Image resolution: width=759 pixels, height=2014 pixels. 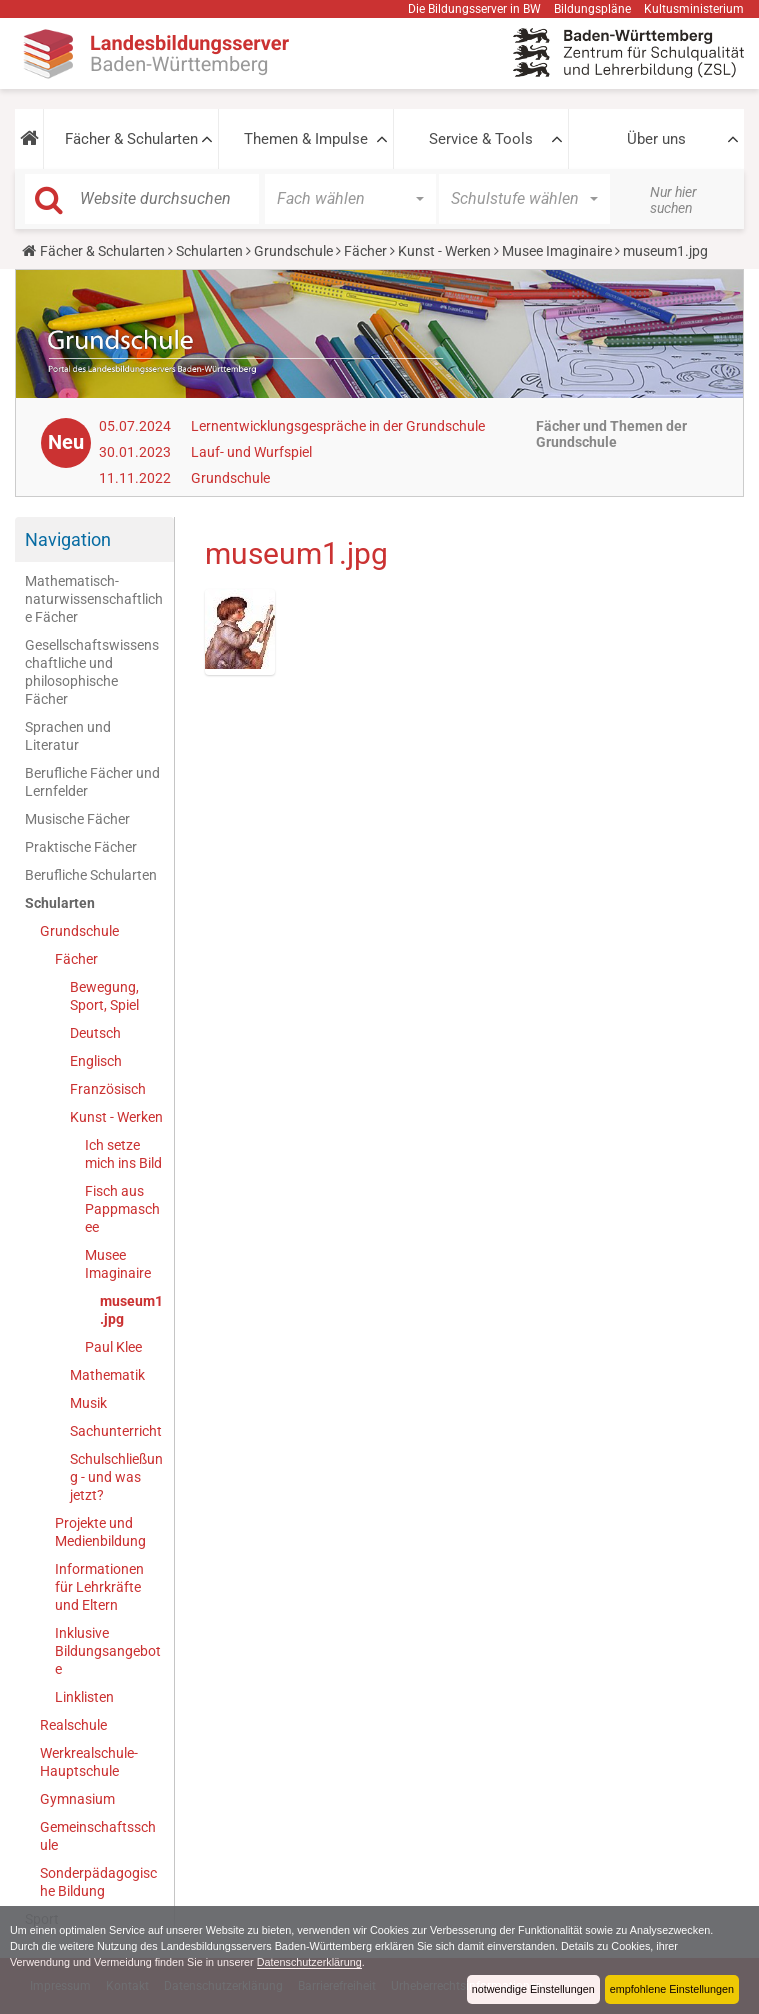 I want to click on Linklisten, so click(x=84, y=1697).